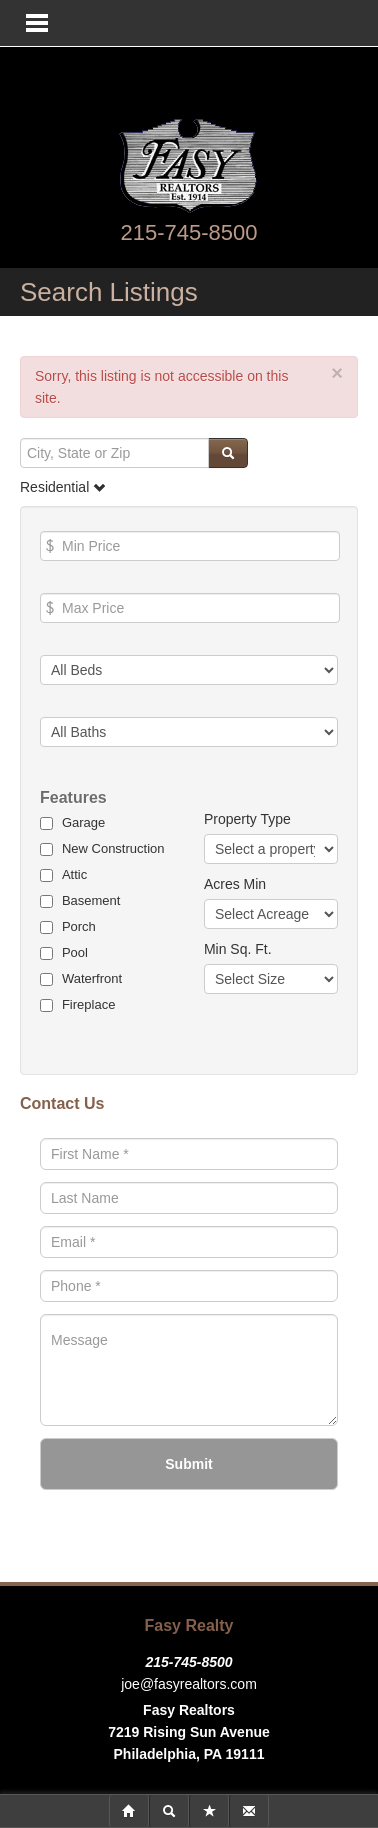 The width and height of the screenshot is (378, 1828). I want to click on Garage, so click(83, 822).